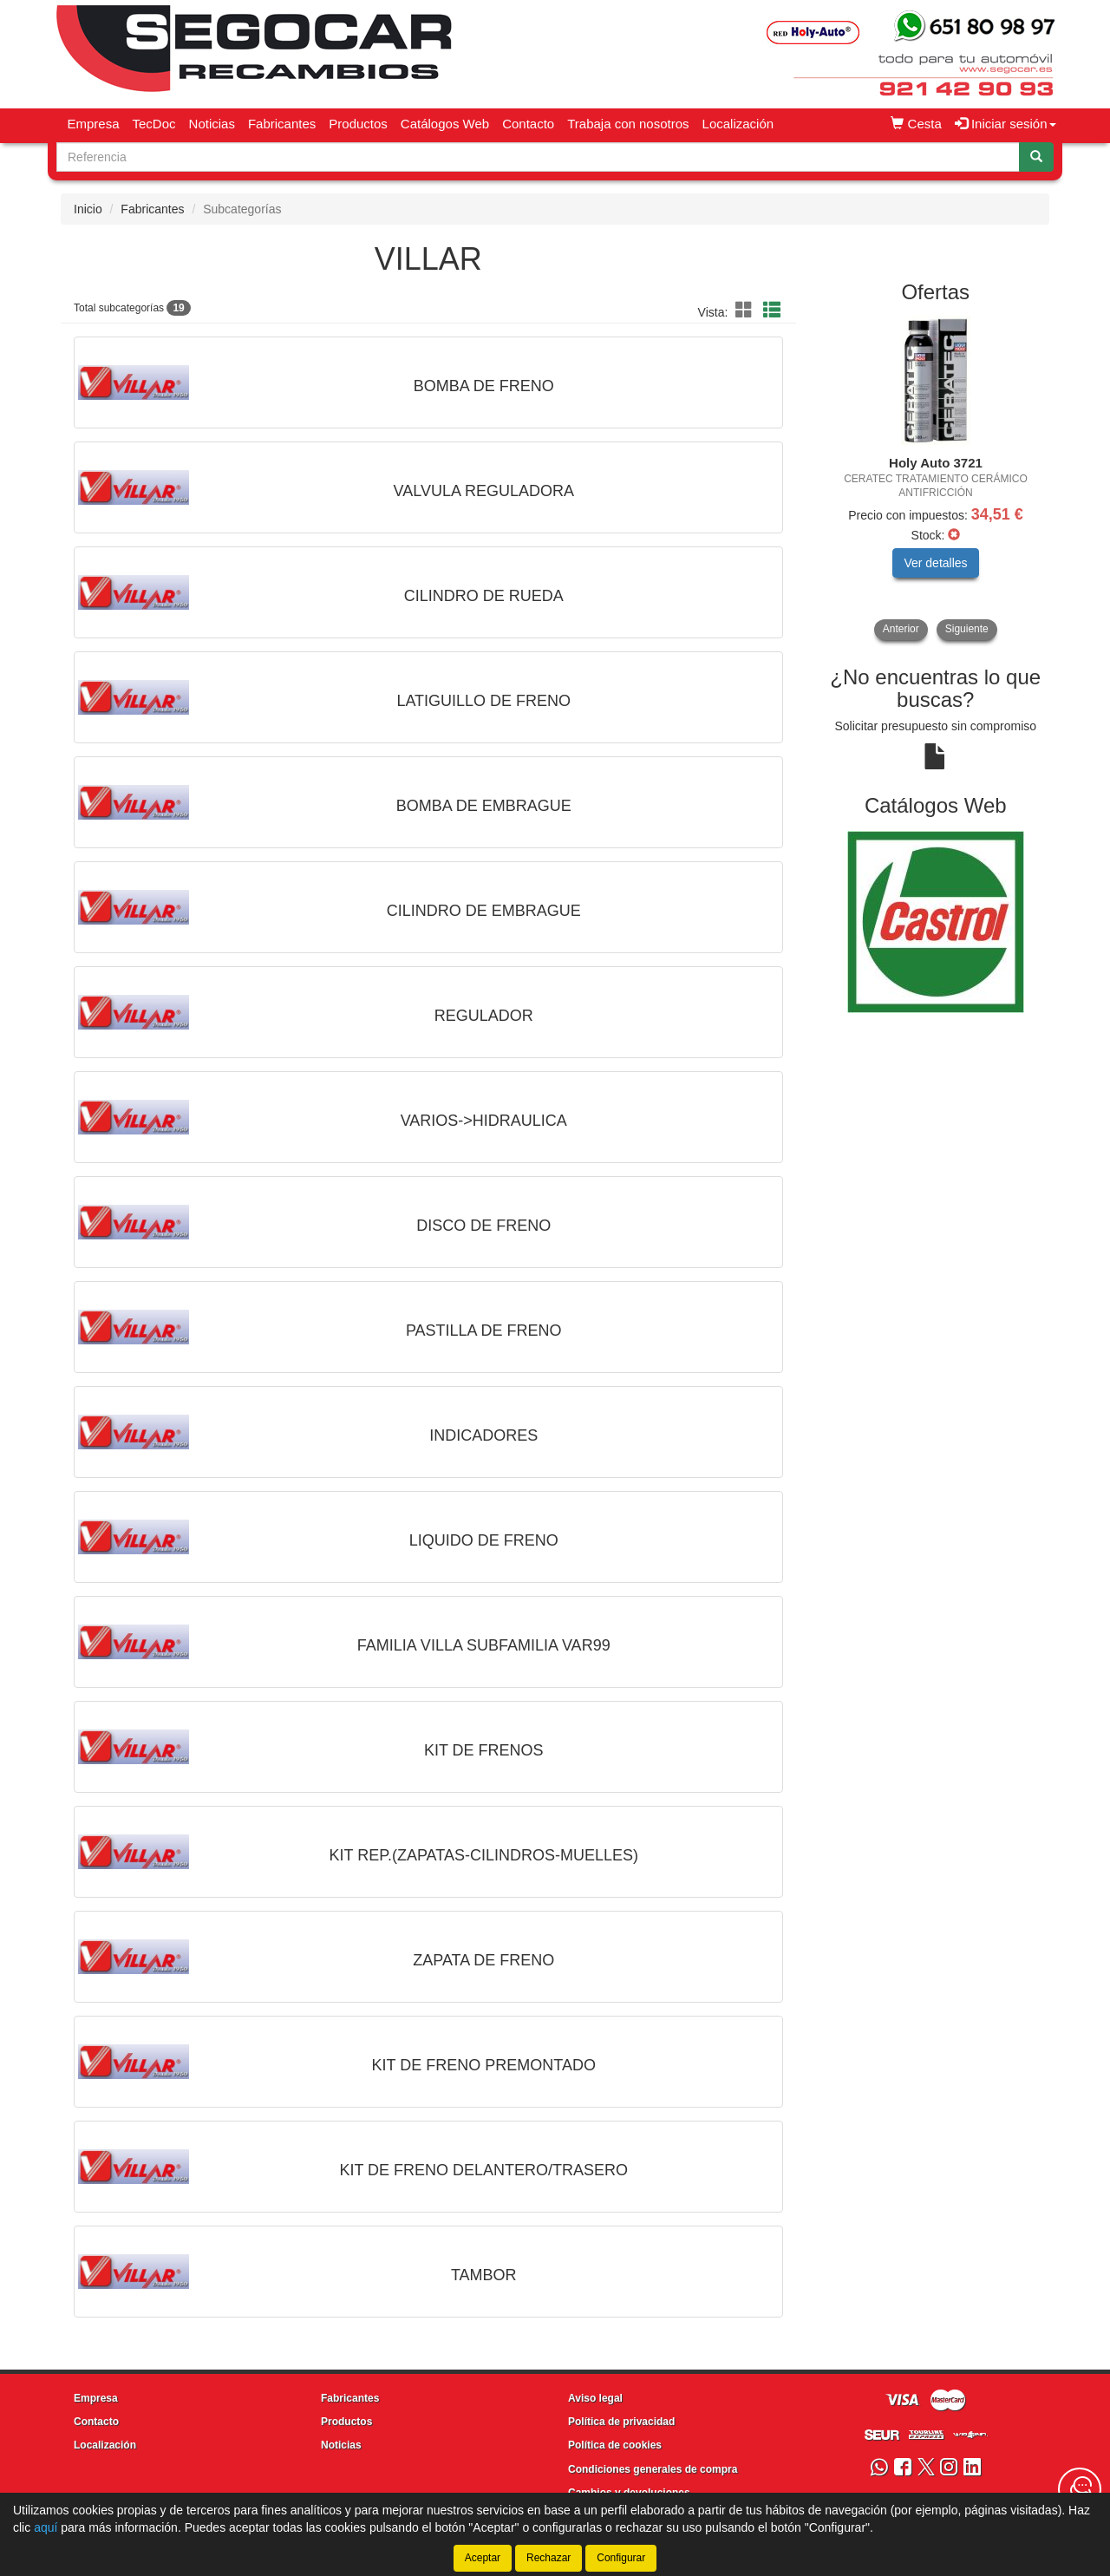 This screenshot has height=2576, width=1110. I want to click on Empresa, so click(94, 123).